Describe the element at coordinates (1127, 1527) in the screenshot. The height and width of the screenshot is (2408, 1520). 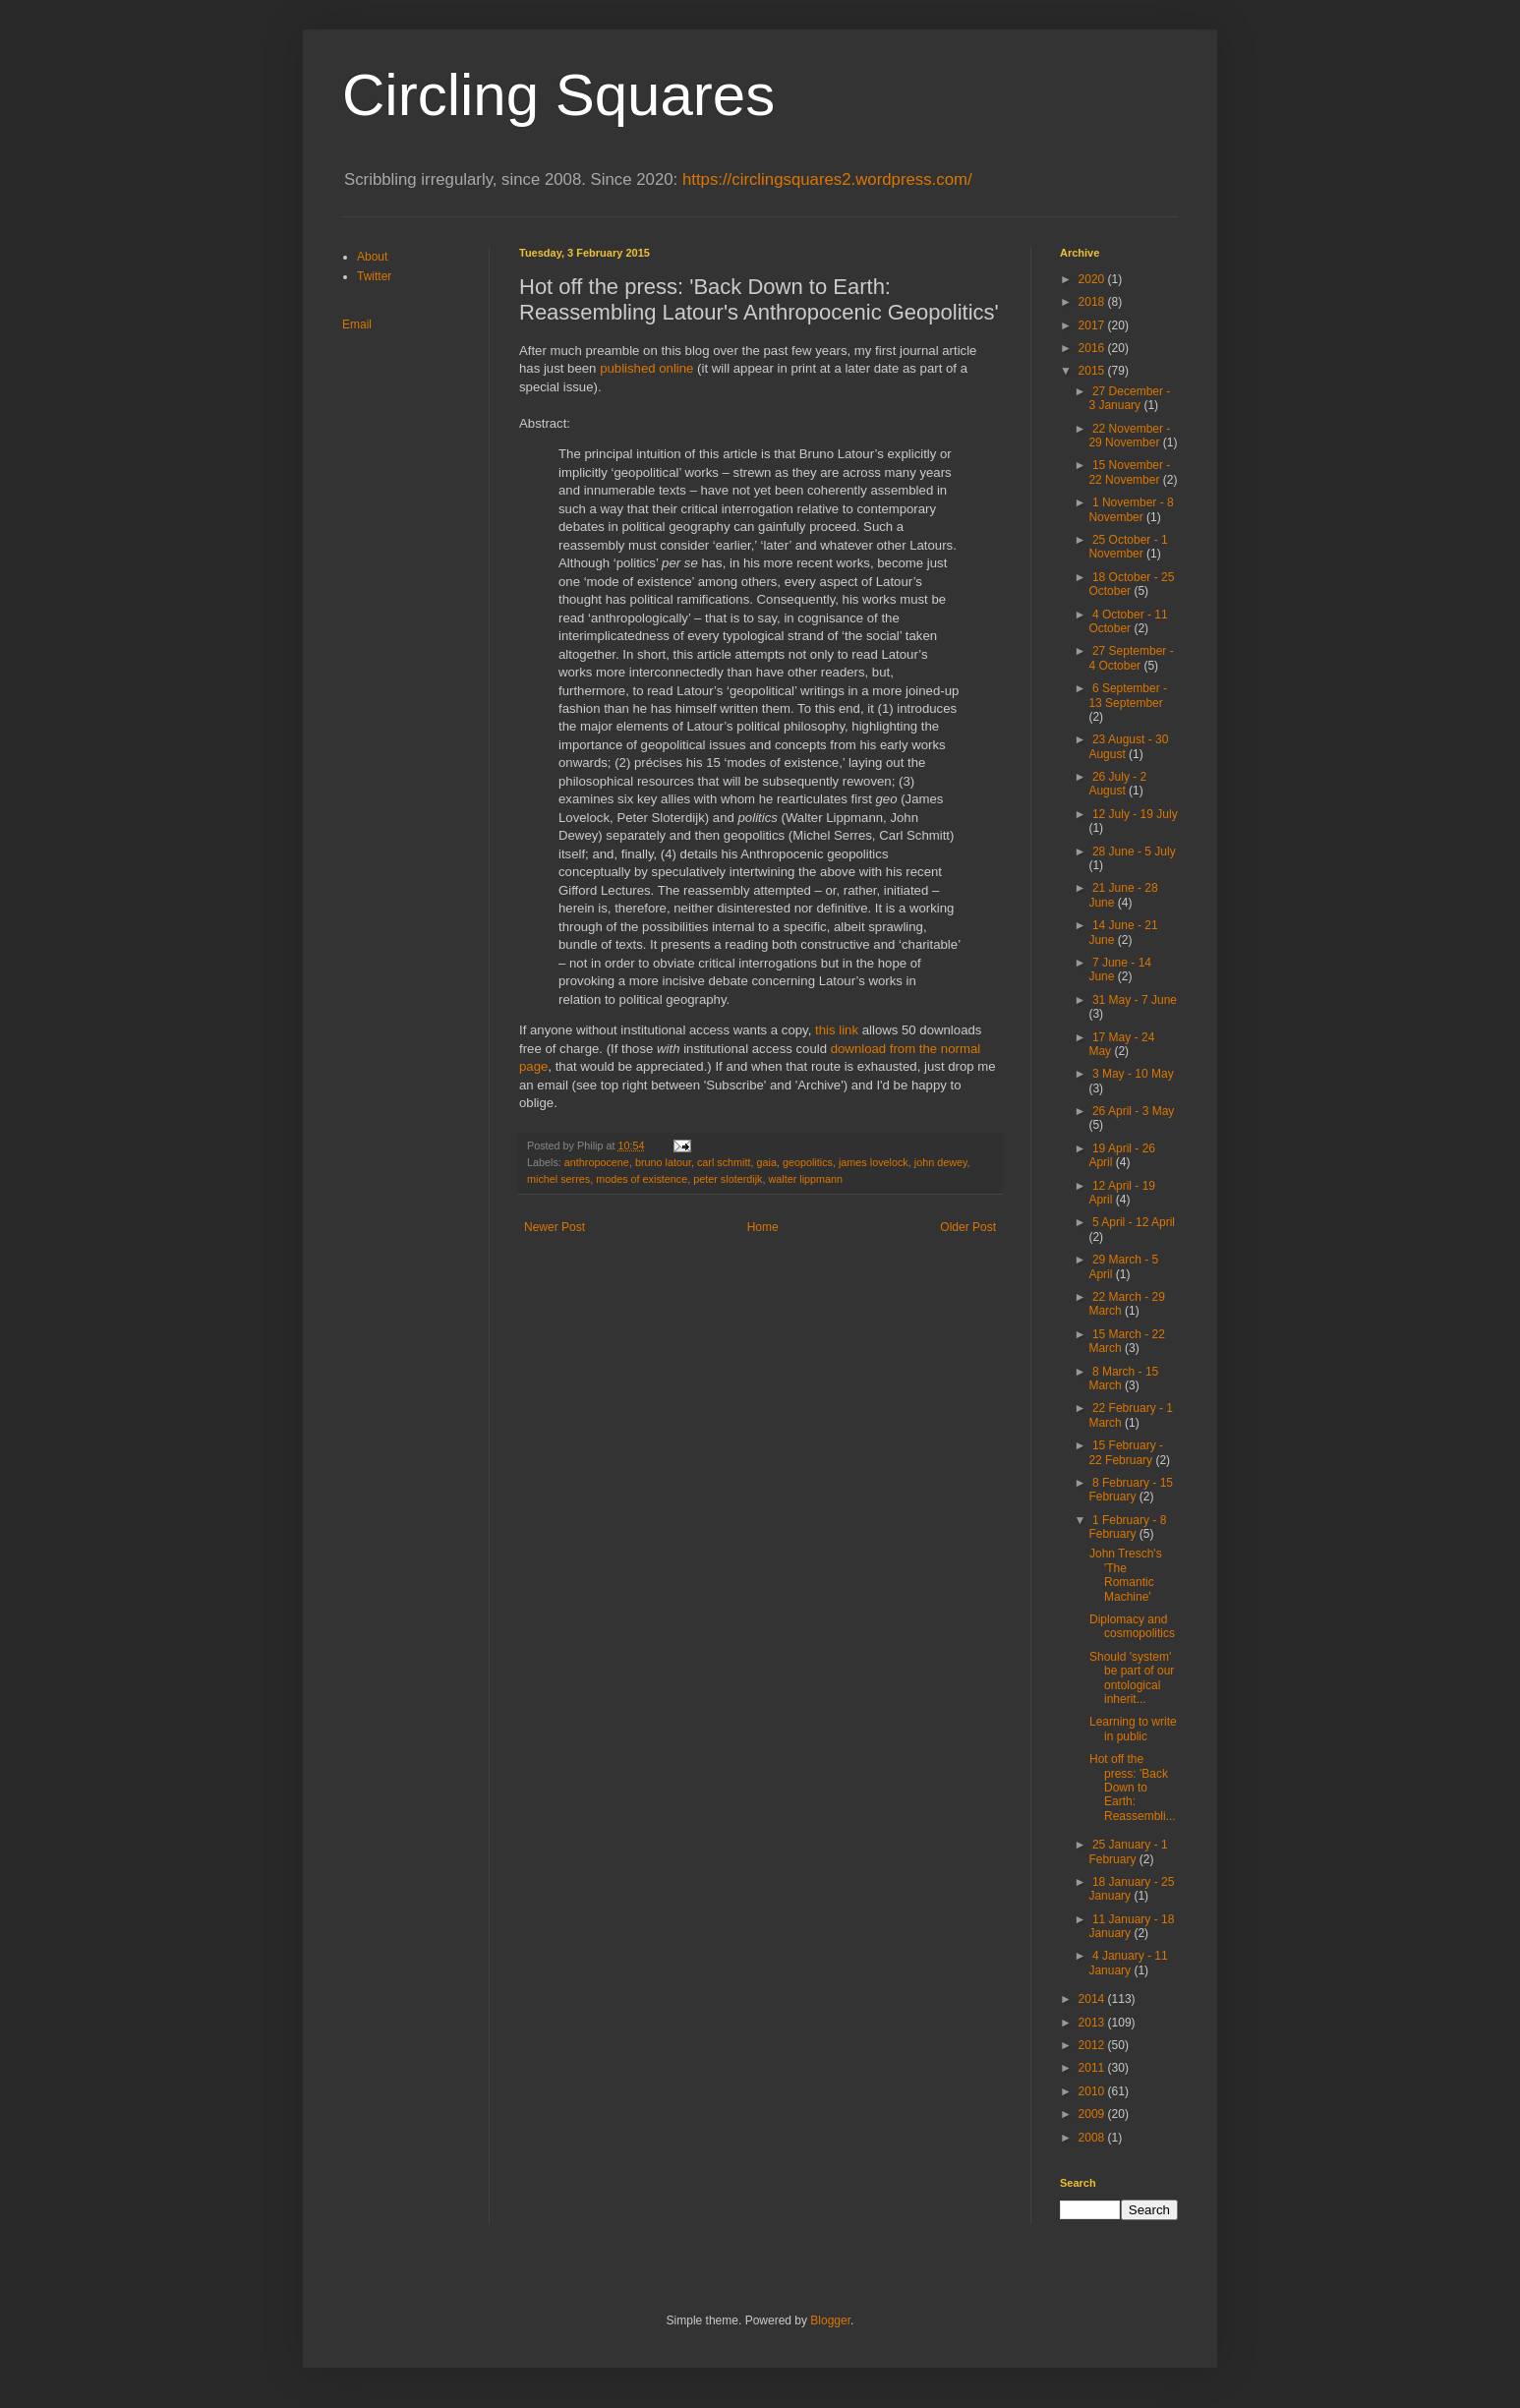
I see `1 February - 8 February` at that location.